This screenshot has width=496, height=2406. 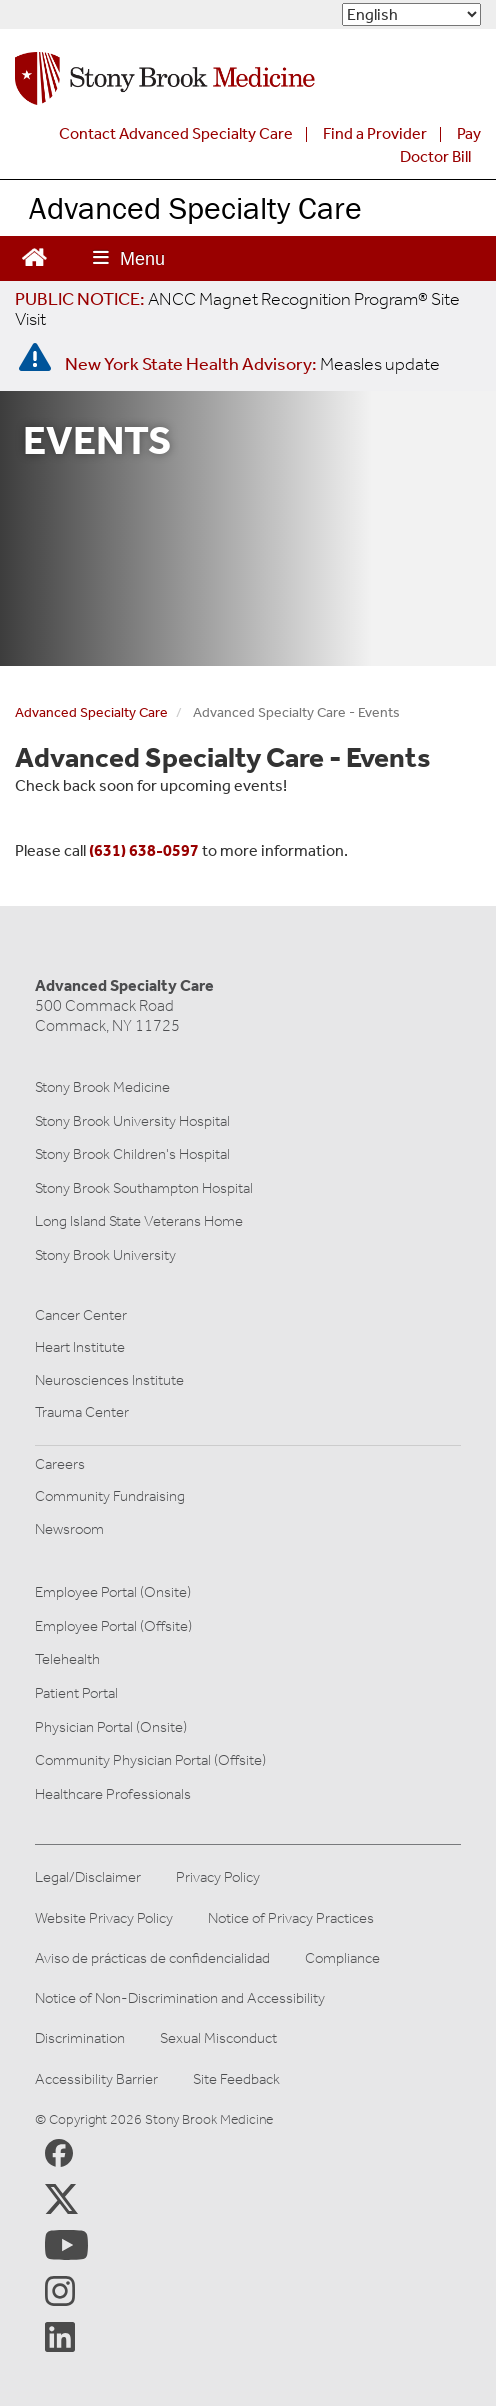 I want to click on Community Fundraising, so click(x=110, y=1496).